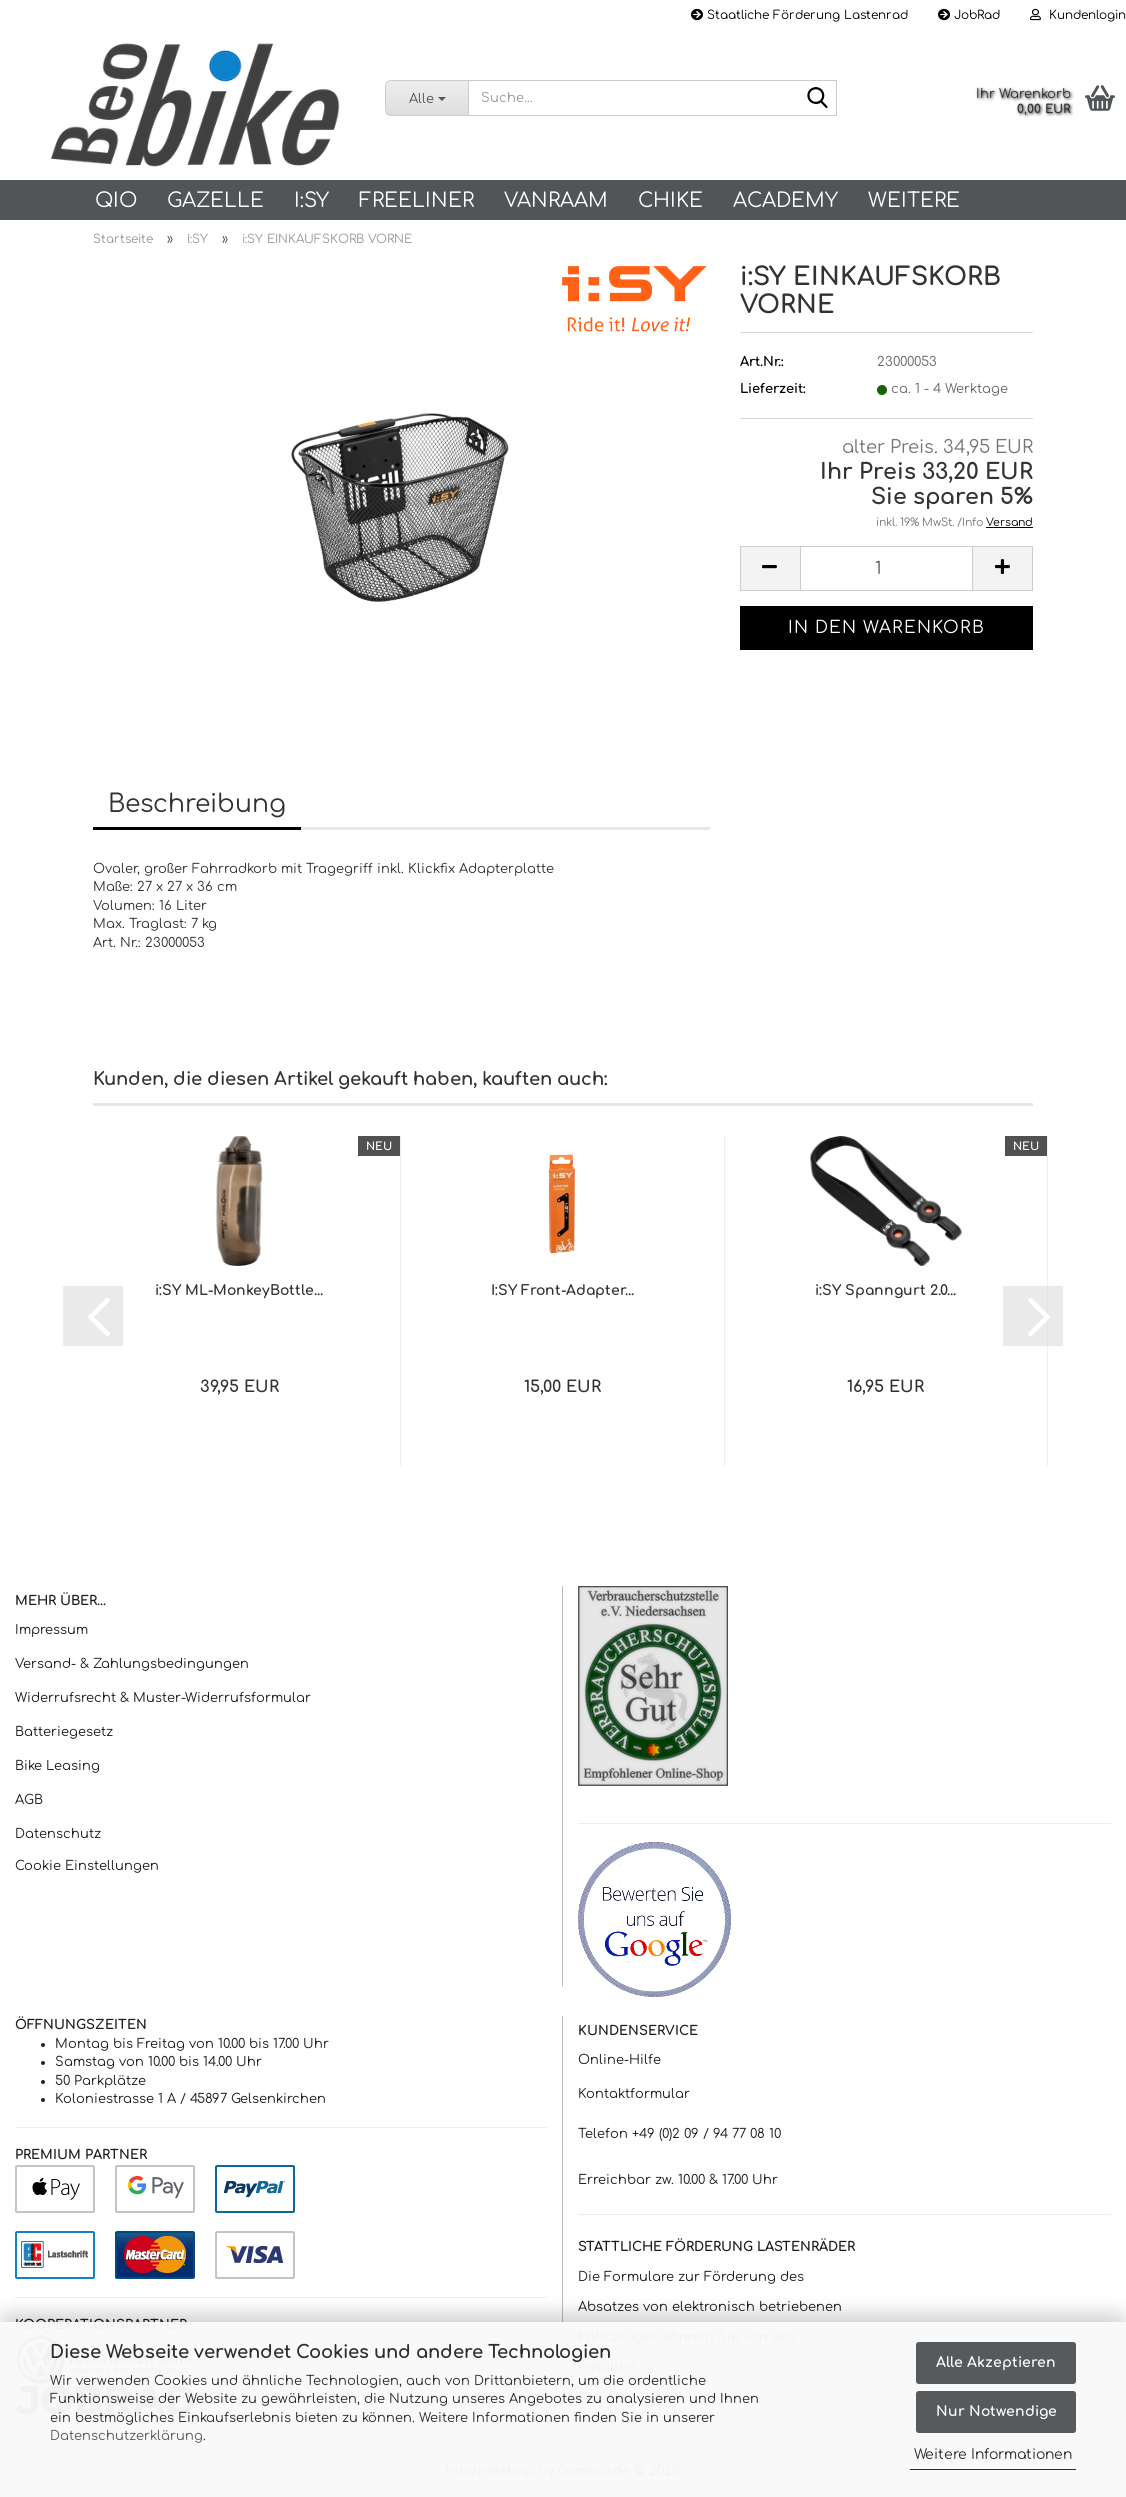  Describe the element at coordinates (126, 2436) in the screenshot. I see `Datenschutzerklärung` at that location.